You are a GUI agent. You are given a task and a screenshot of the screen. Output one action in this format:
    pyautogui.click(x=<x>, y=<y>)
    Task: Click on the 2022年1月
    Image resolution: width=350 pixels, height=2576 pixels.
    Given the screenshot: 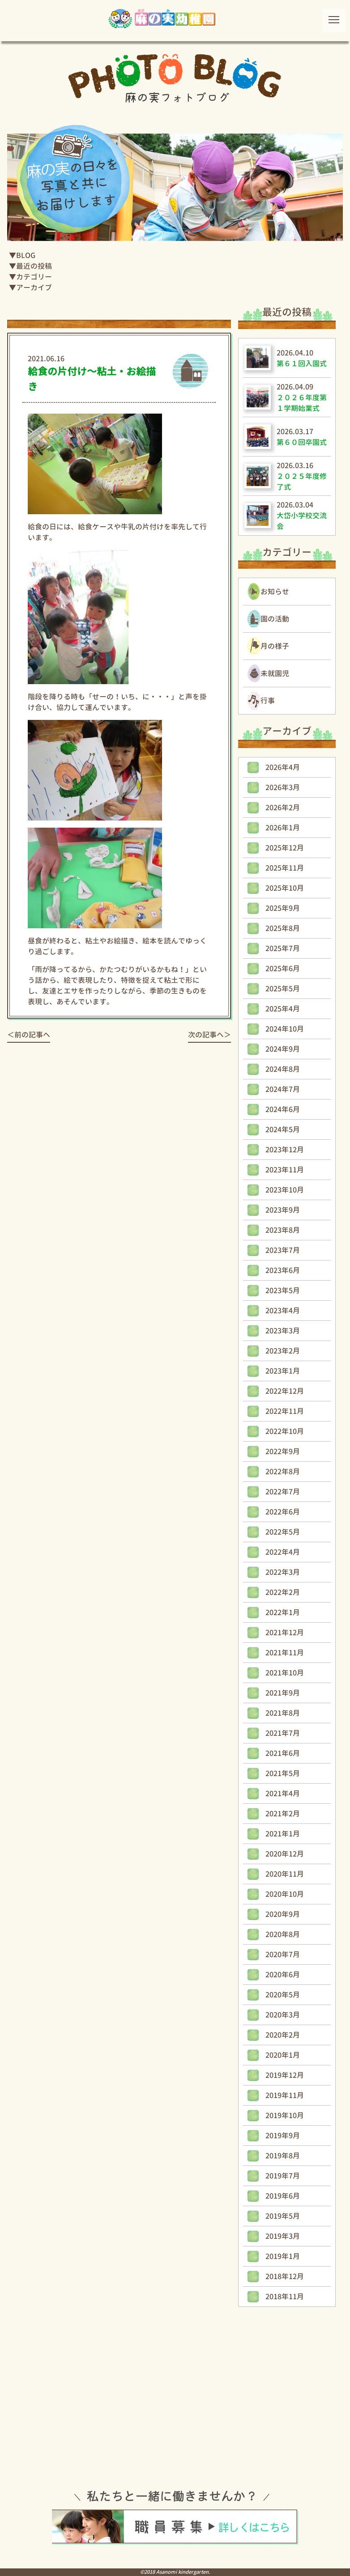 What is the action you would take?
    pyautogui.click(x=282, y=1612)
    